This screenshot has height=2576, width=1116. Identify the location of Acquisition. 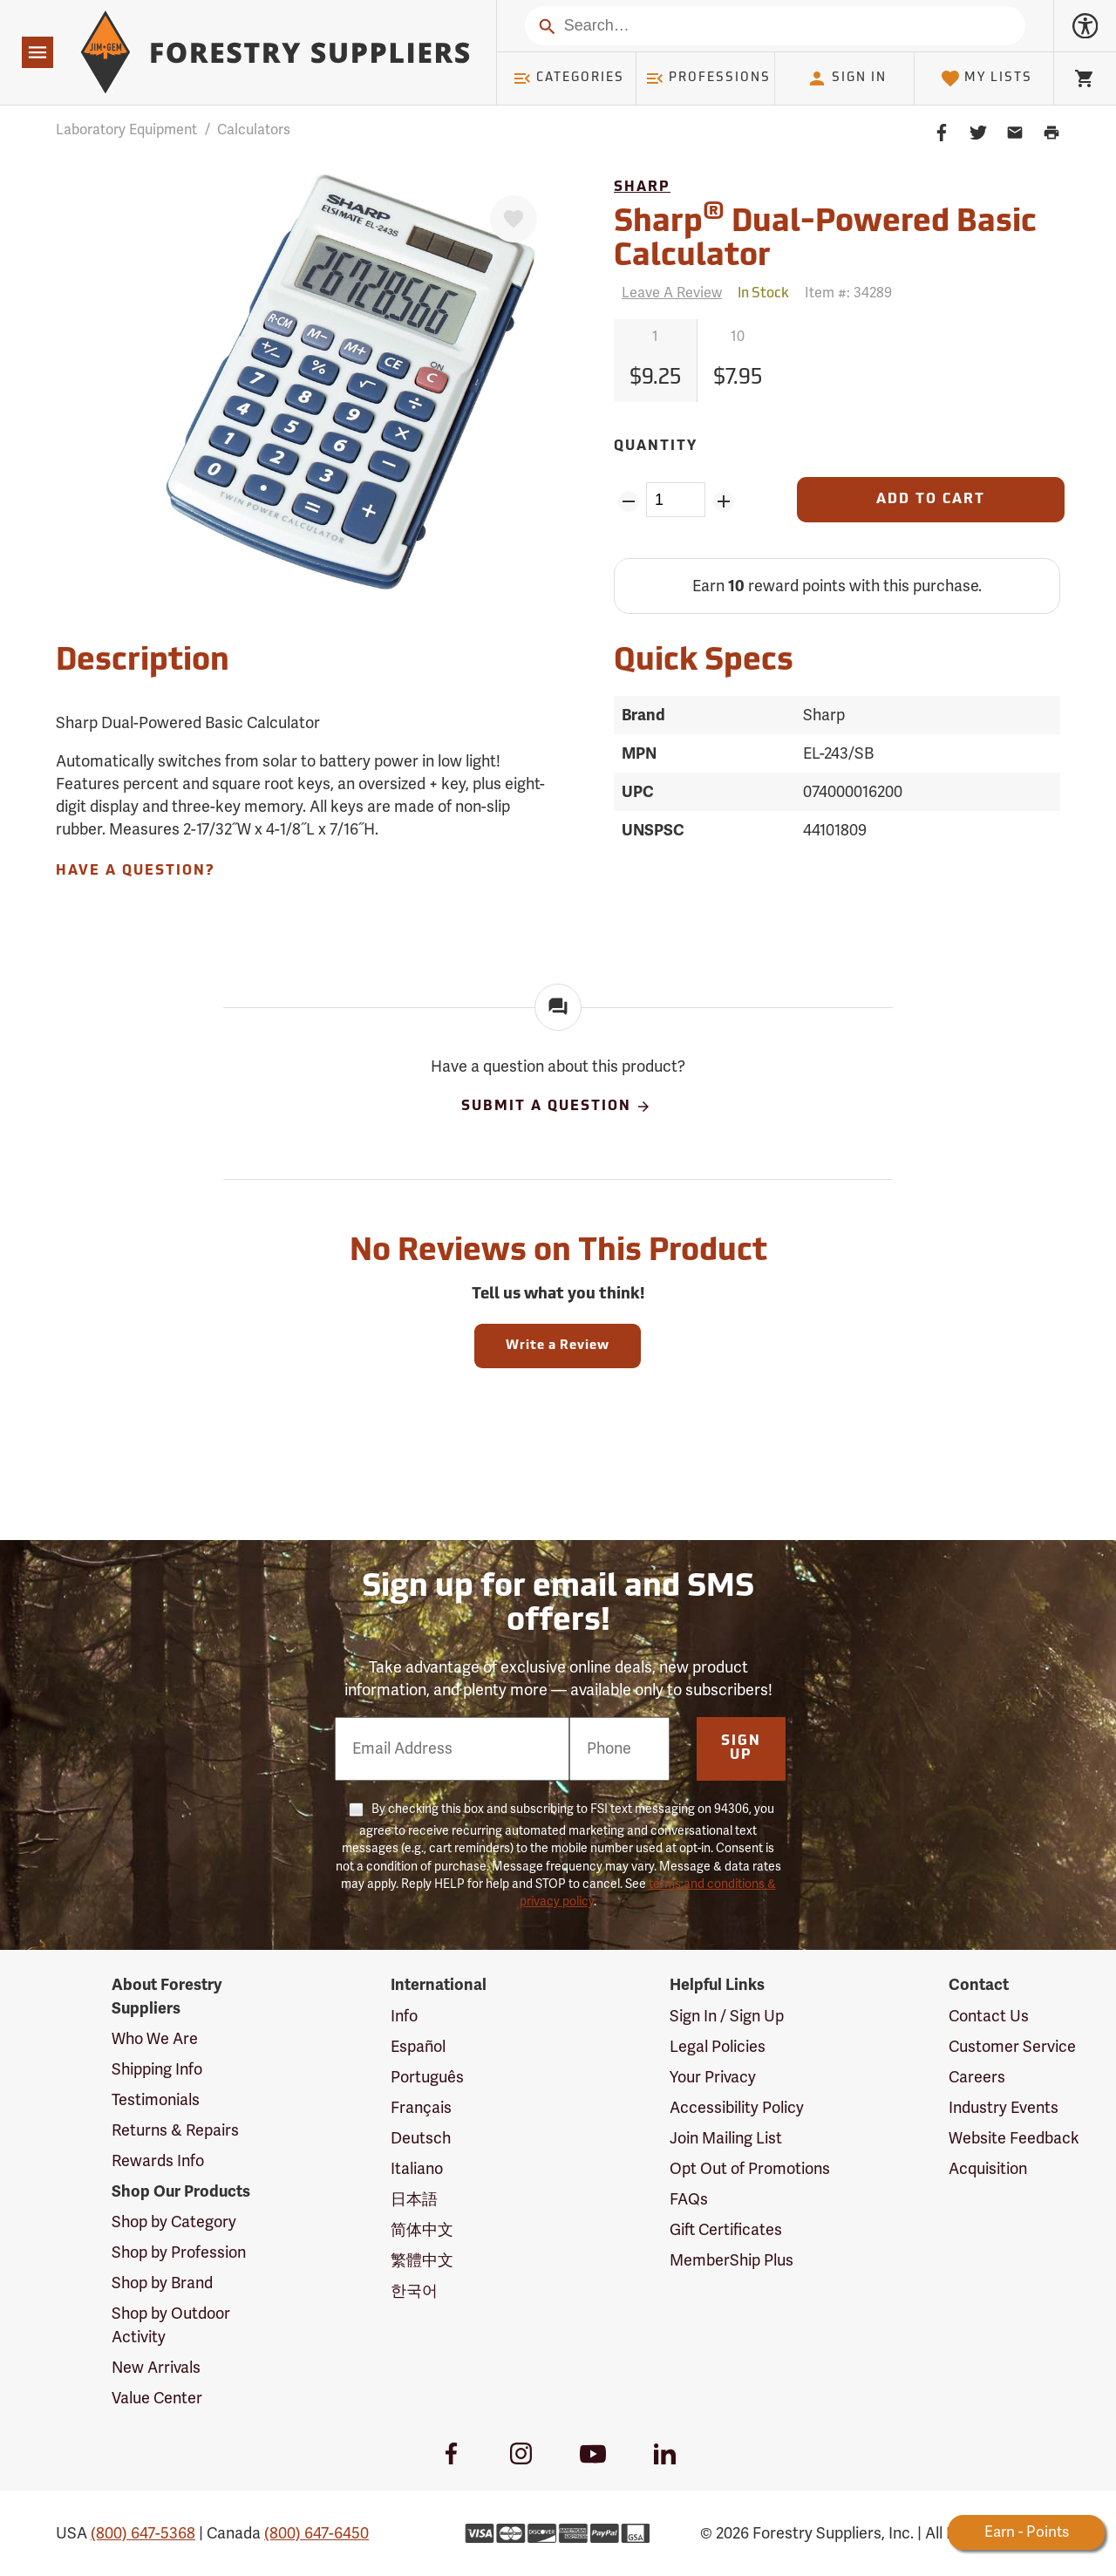
(988, 2168).